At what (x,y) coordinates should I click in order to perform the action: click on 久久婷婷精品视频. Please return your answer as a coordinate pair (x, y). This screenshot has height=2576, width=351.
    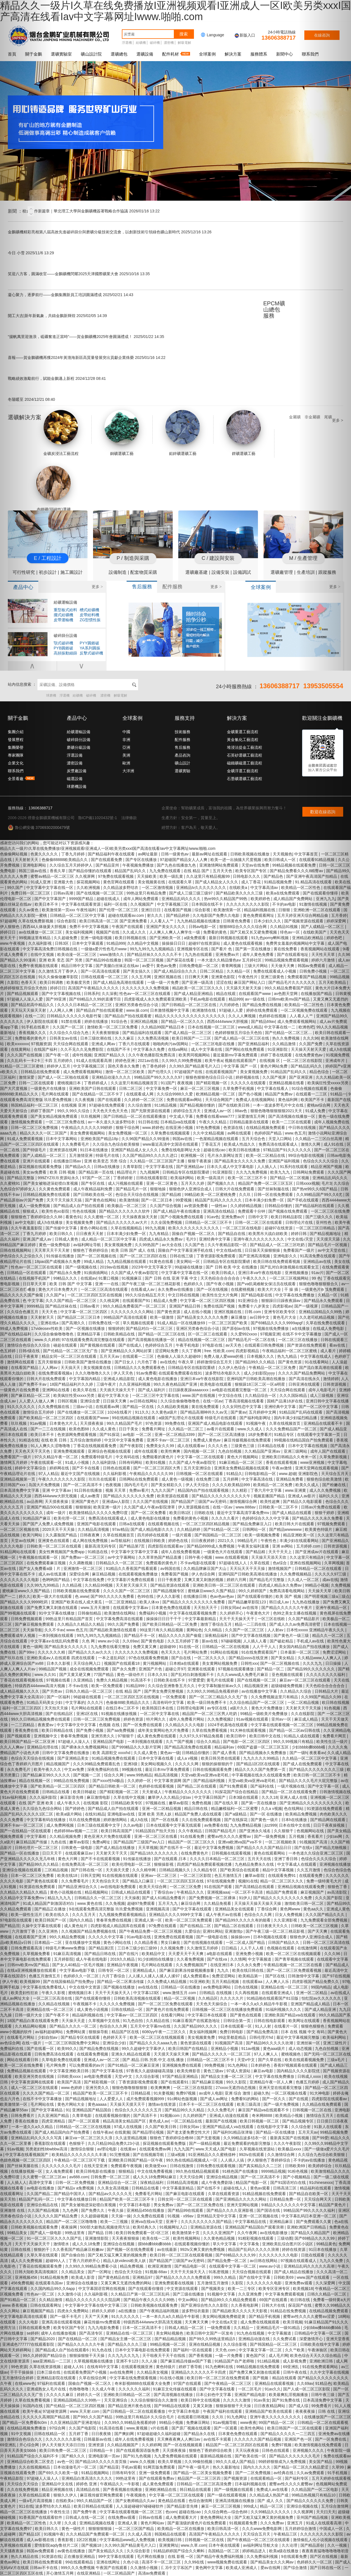
    Looking at the image, I should click on (246, 1205).